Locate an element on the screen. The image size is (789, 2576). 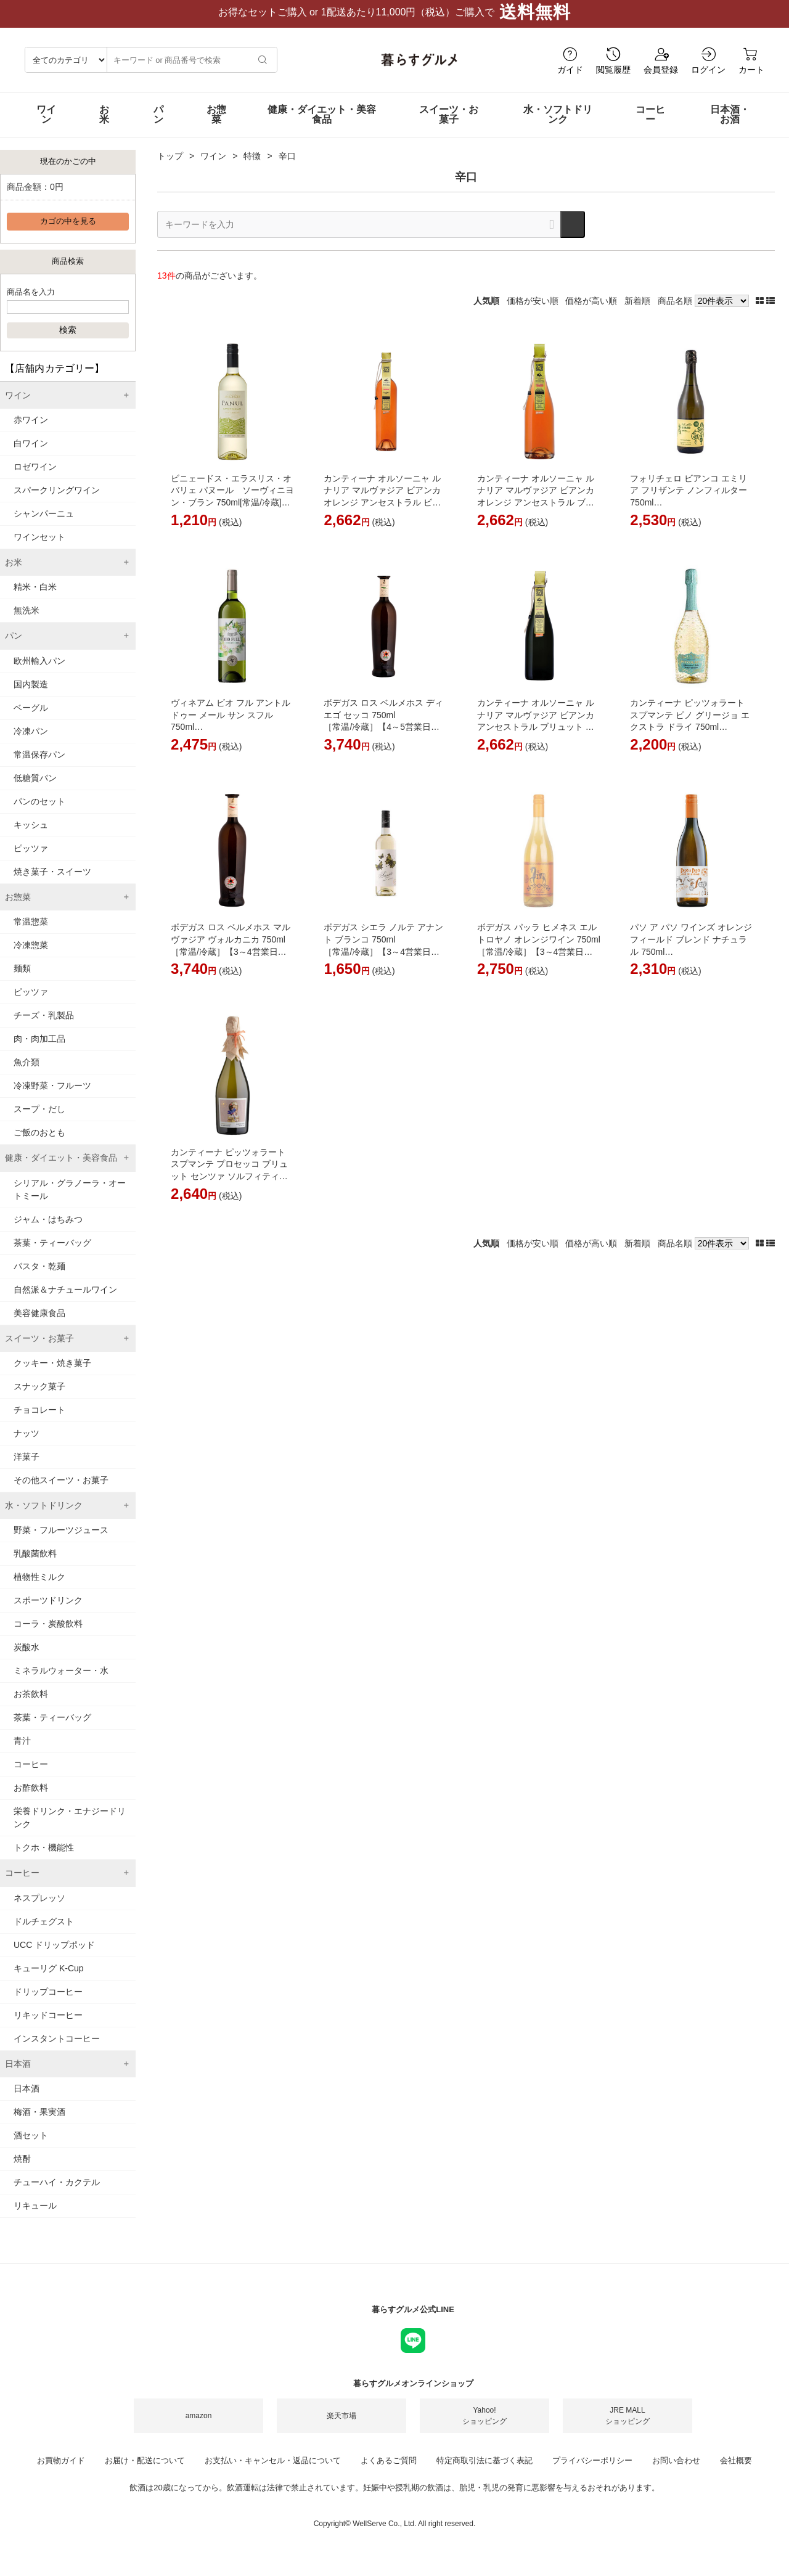
麺類 is located at coordinates (22, 981).